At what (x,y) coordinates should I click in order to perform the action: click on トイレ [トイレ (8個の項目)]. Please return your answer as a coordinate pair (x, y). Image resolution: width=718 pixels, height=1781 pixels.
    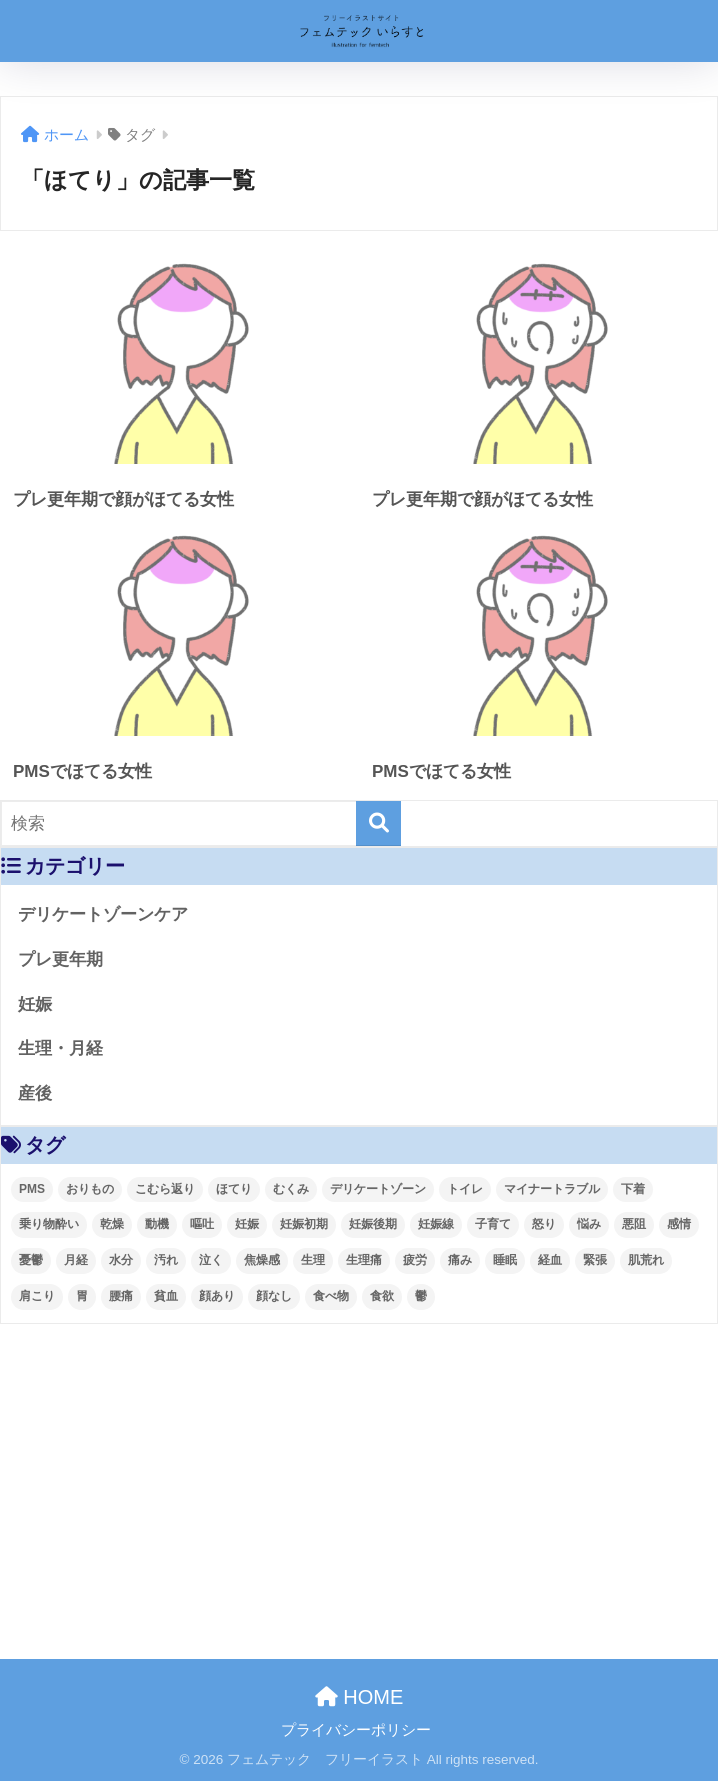
    Looking at the image, I should click on (465, 1189).